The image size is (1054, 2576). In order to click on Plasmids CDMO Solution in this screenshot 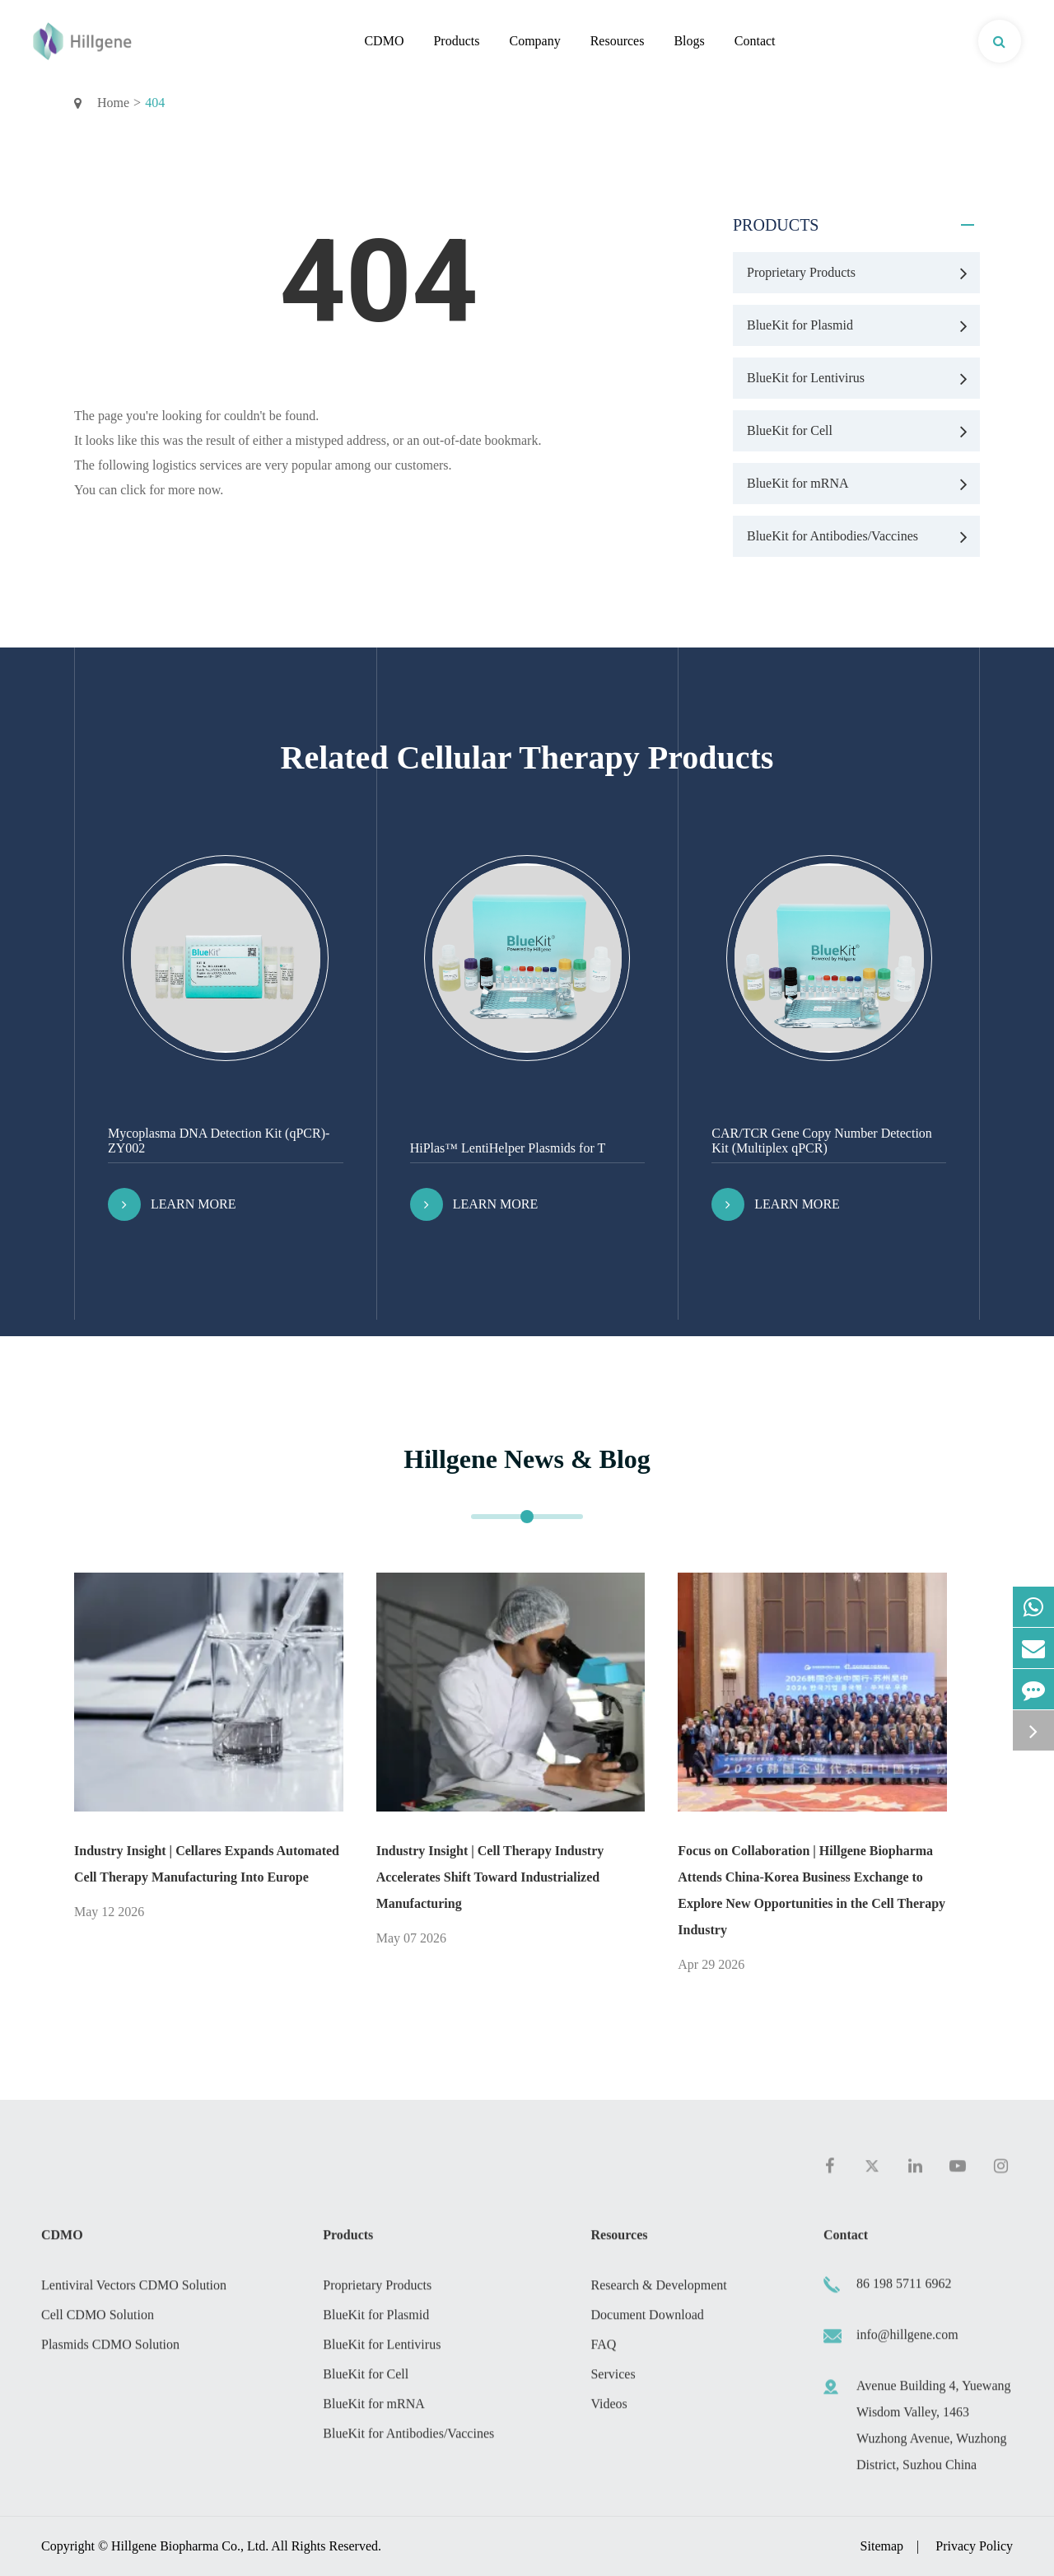, I will do `click(110, 2352)`.